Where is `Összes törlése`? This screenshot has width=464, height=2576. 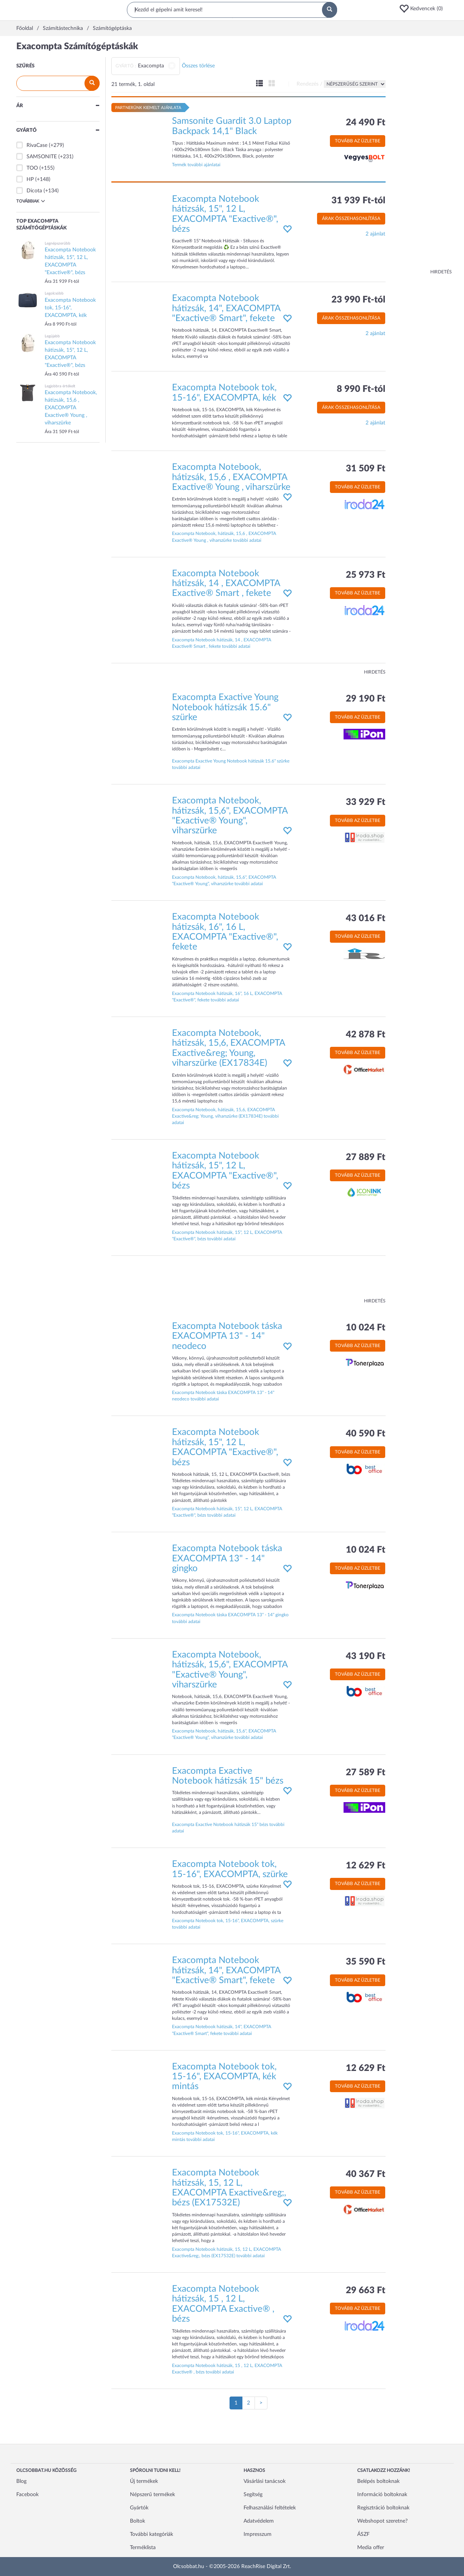
Összes törlése is located at coordinates (198, 66).